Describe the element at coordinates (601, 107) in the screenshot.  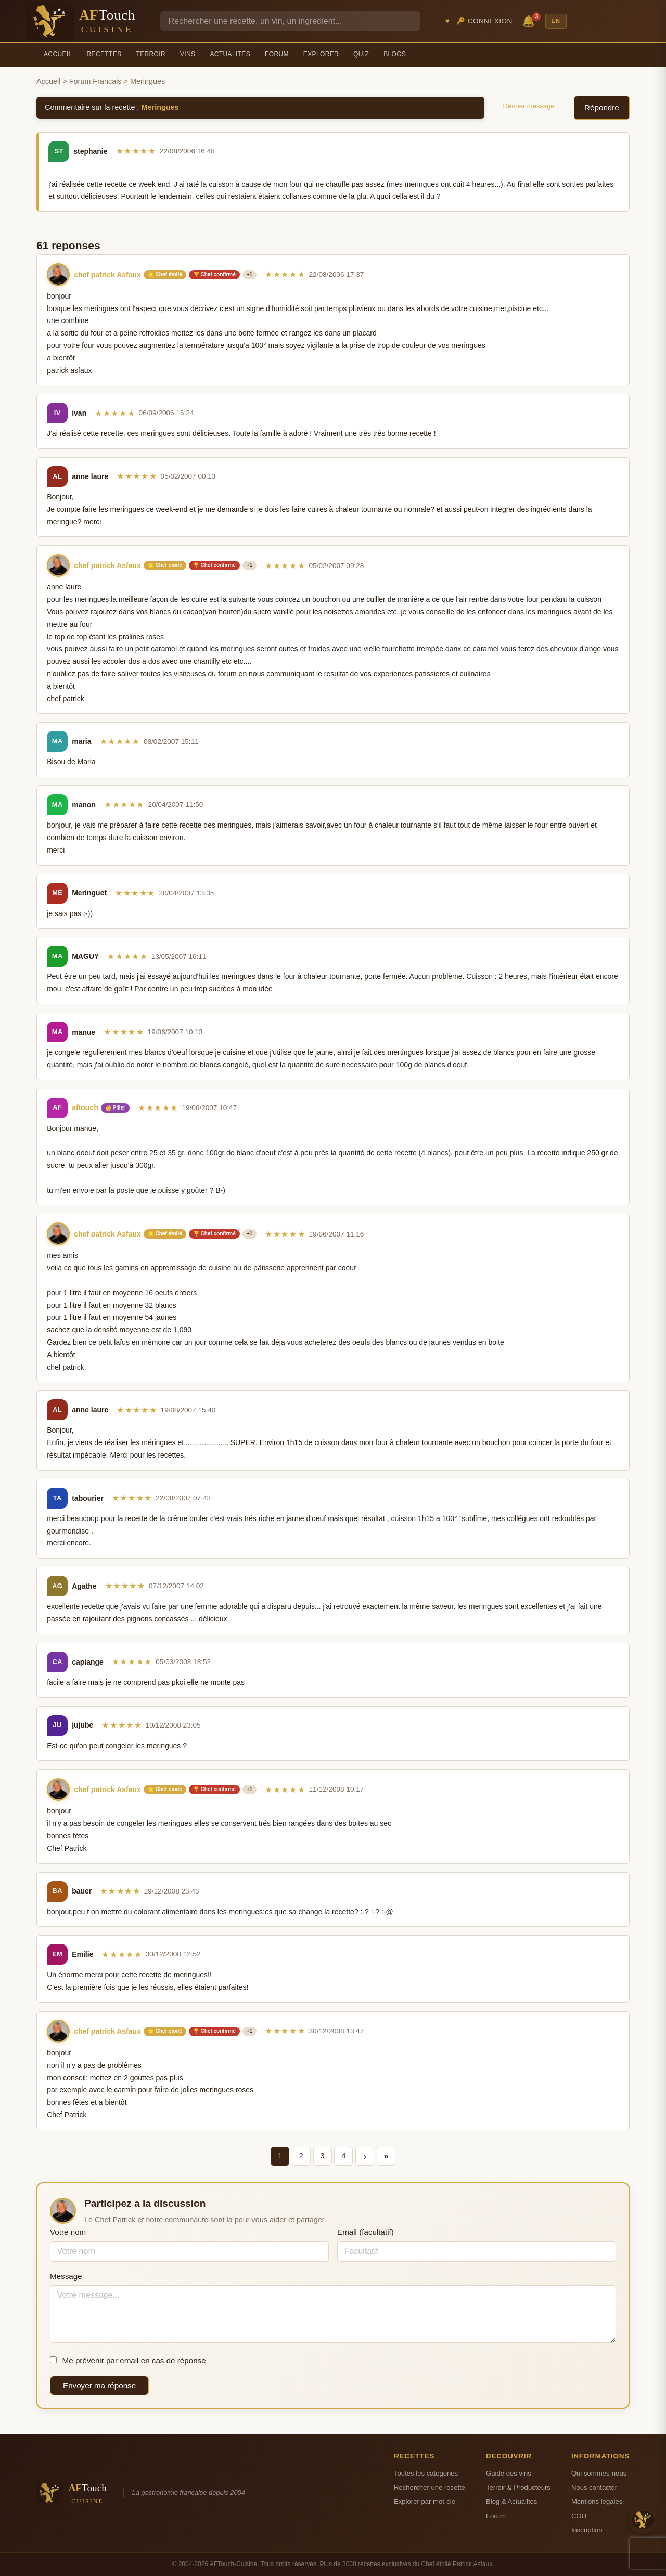
I see `Répondre` at that location.